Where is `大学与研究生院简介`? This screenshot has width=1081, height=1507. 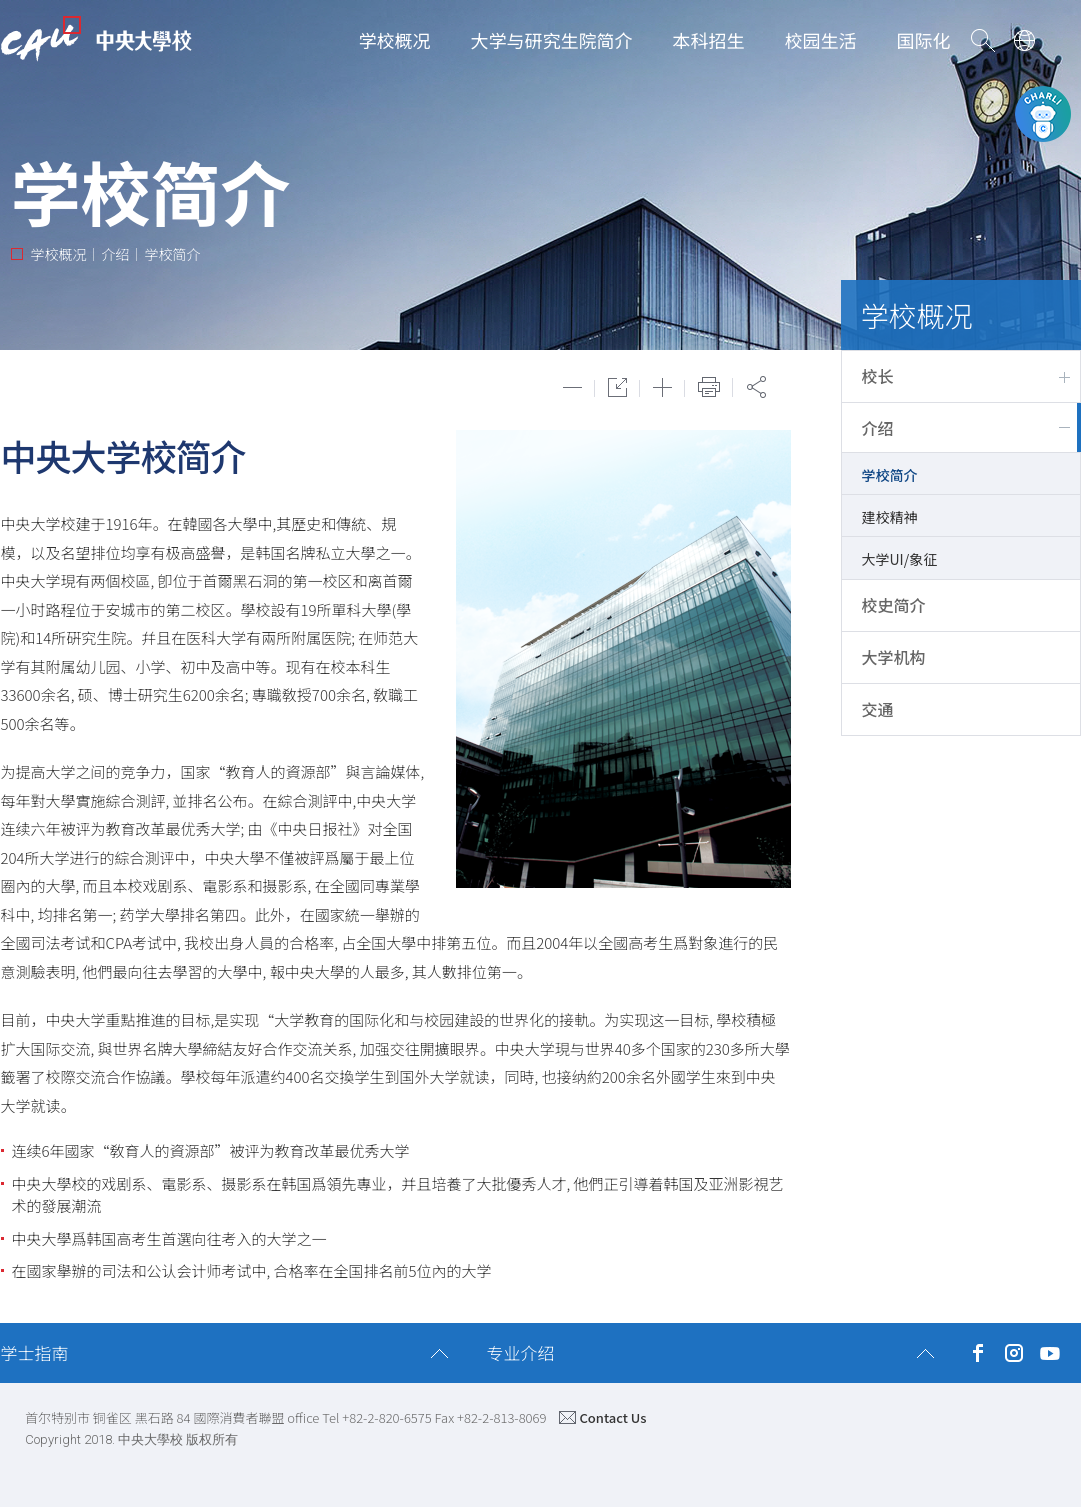
大学与研究生院简介 is located at coordinates (552, 40).